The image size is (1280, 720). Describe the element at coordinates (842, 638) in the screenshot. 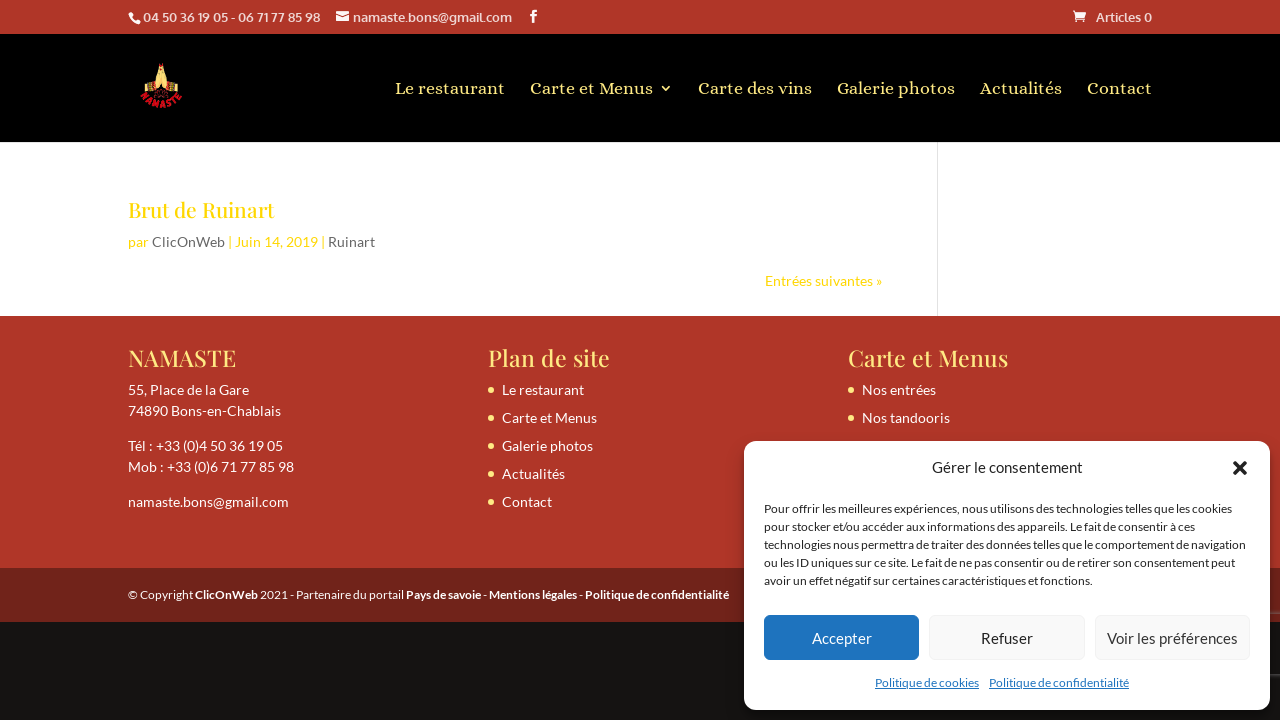

I see `Accepter` at that location.